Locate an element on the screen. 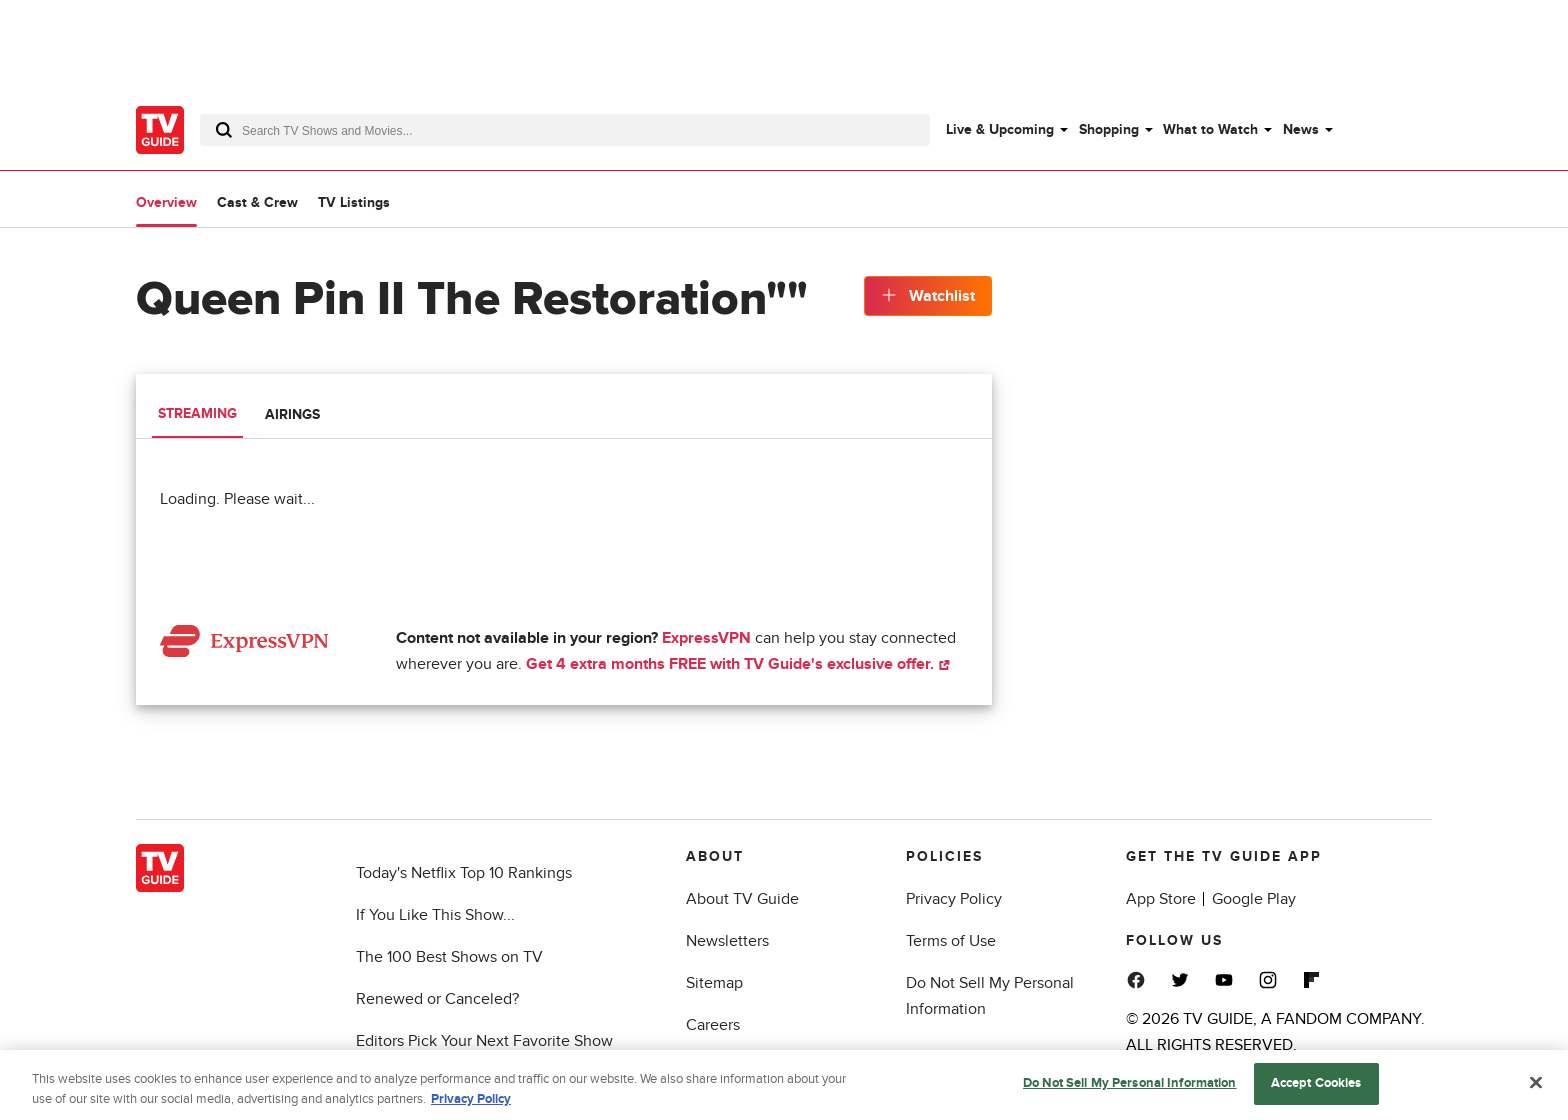  Airings is located at coordinates (292, 414).